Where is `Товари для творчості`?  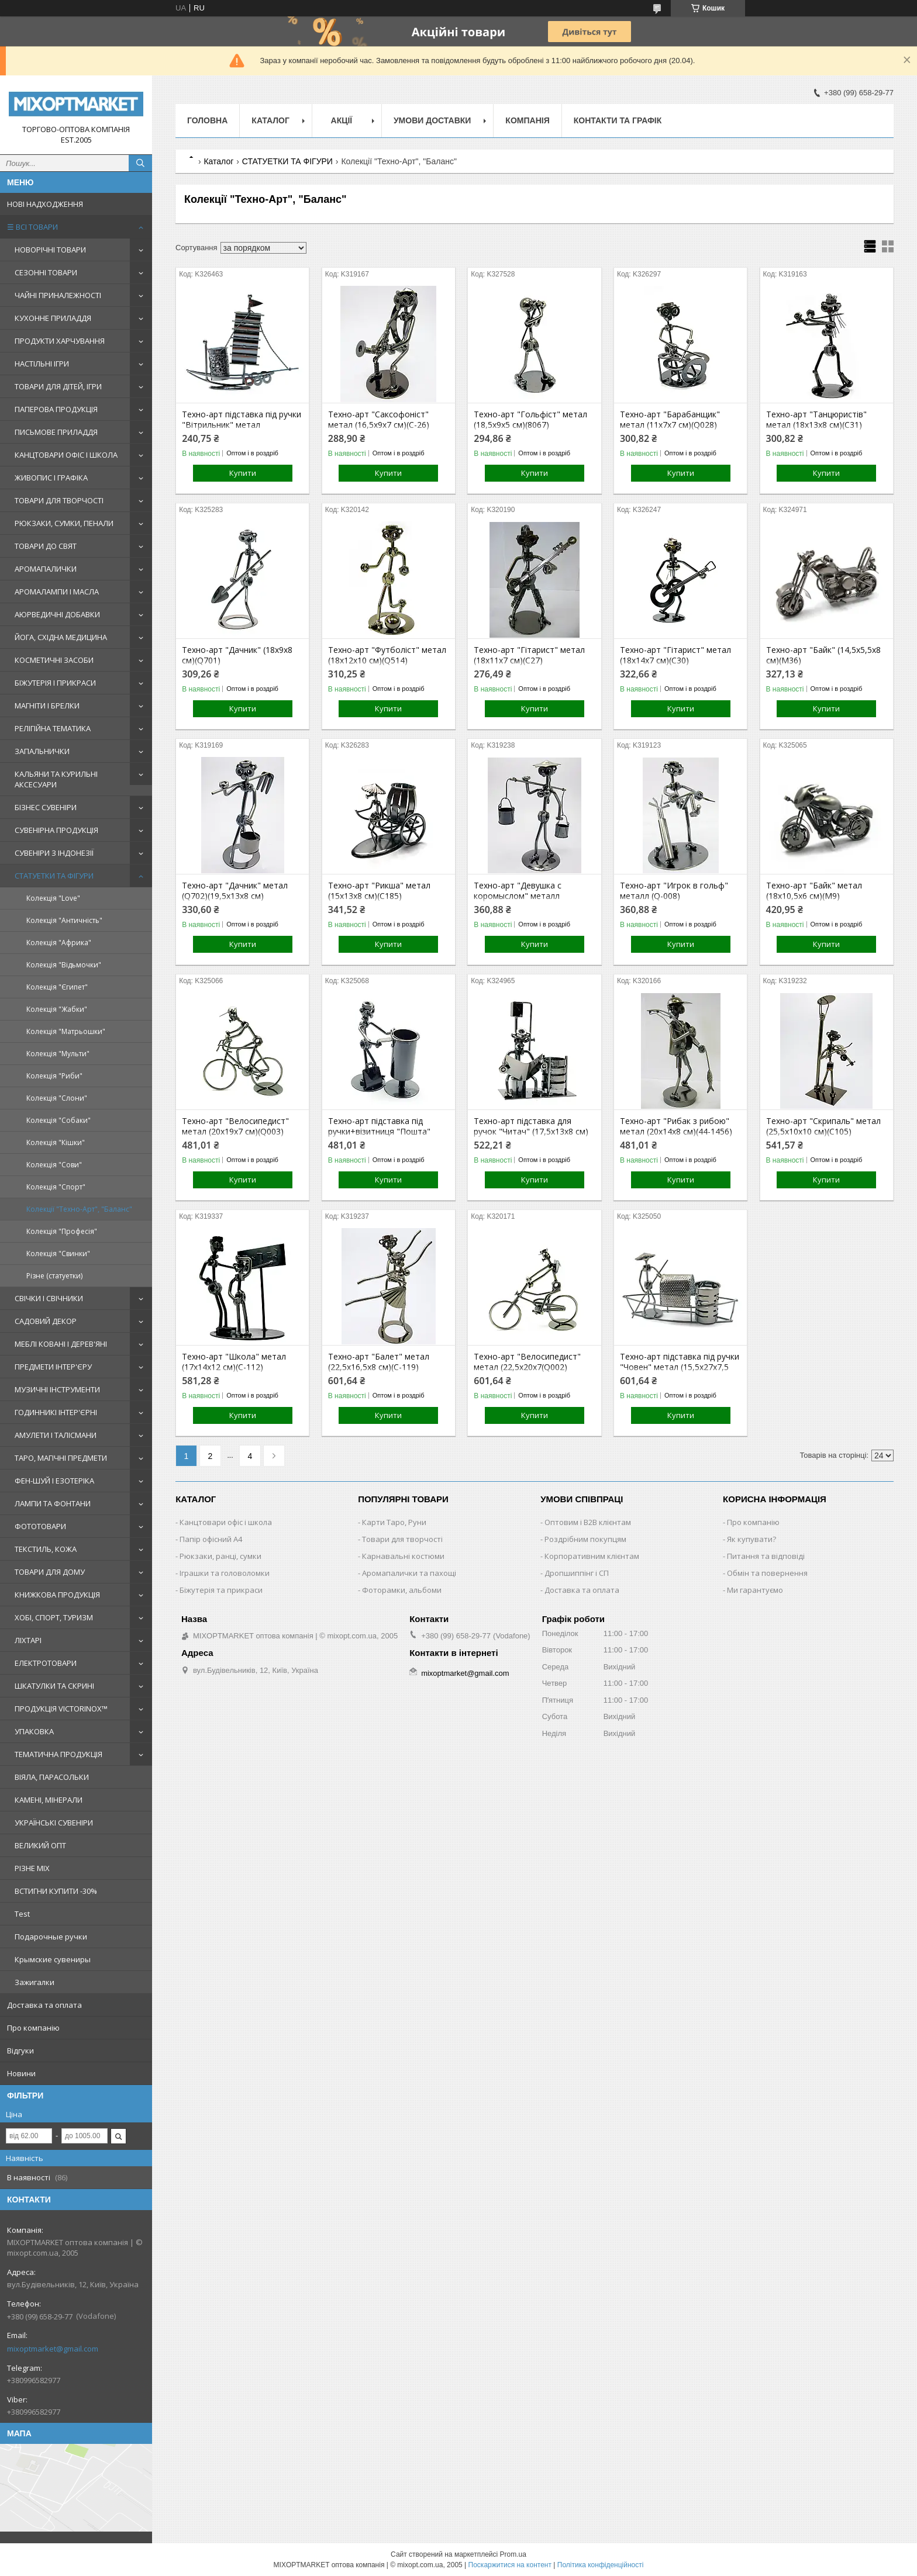
Товари для творчості is located at coordinates (402, 1539).